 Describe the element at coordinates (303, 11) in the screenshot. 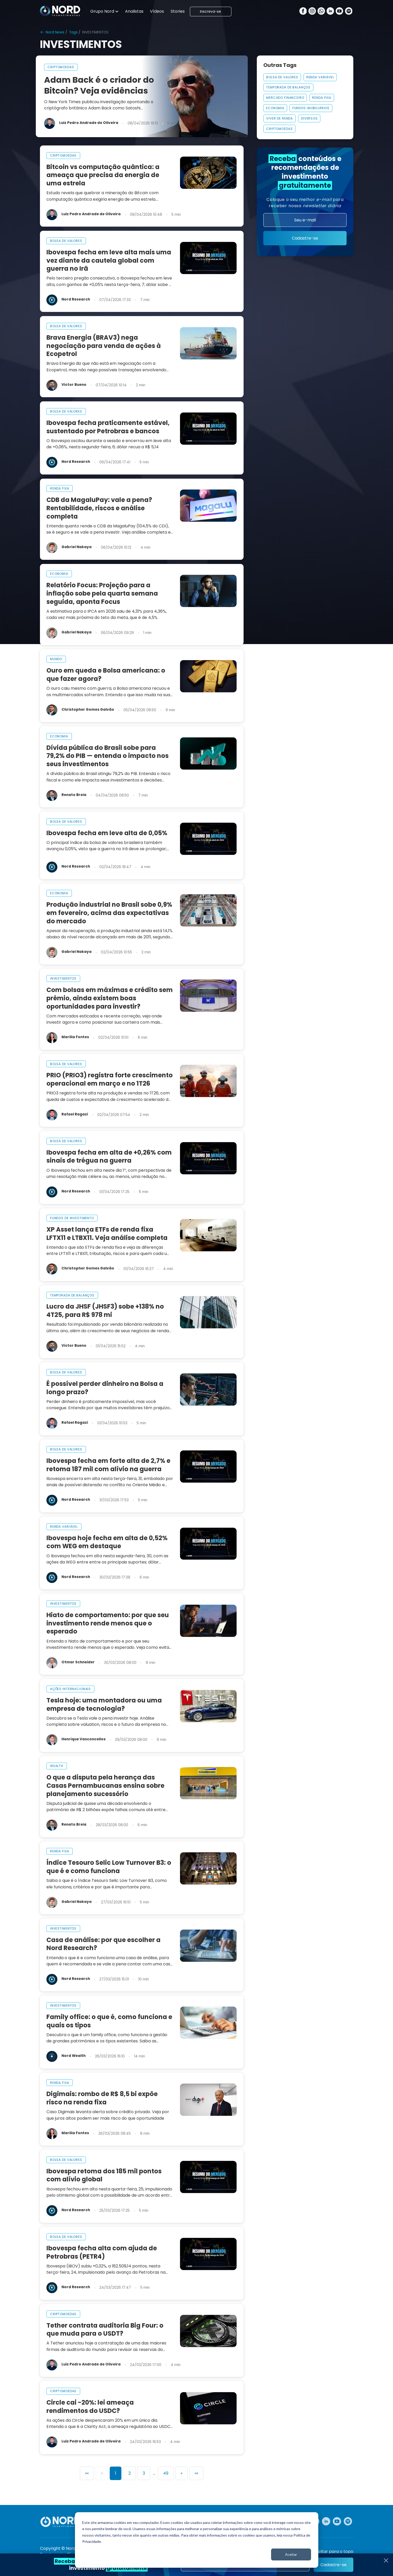

I see `[Facebook]` at that location.